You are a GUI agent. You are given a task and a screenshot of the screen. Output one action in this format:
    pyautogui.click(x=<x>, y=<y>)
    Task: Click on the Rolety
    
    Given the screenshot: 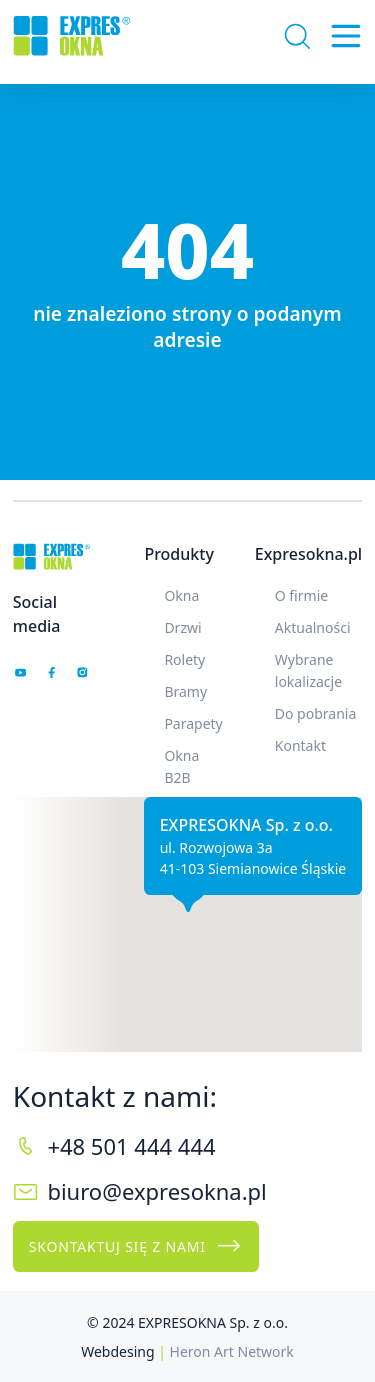 What is the action you would take?
    pyautogui.click(x=184, y=659)
    